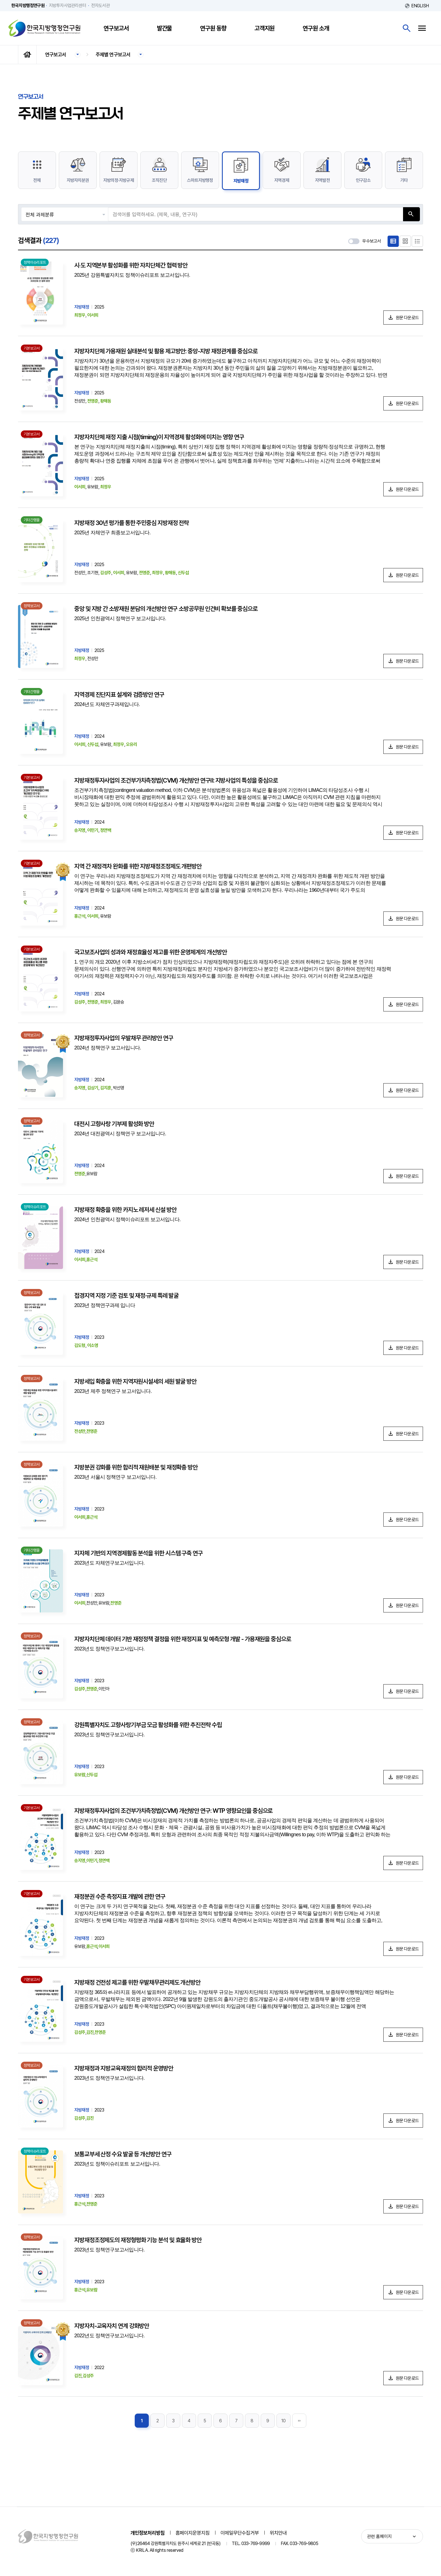  Describe the element at coordinates (113, 54) in the screenshot. I see `주제별 연구보고서` at that location.